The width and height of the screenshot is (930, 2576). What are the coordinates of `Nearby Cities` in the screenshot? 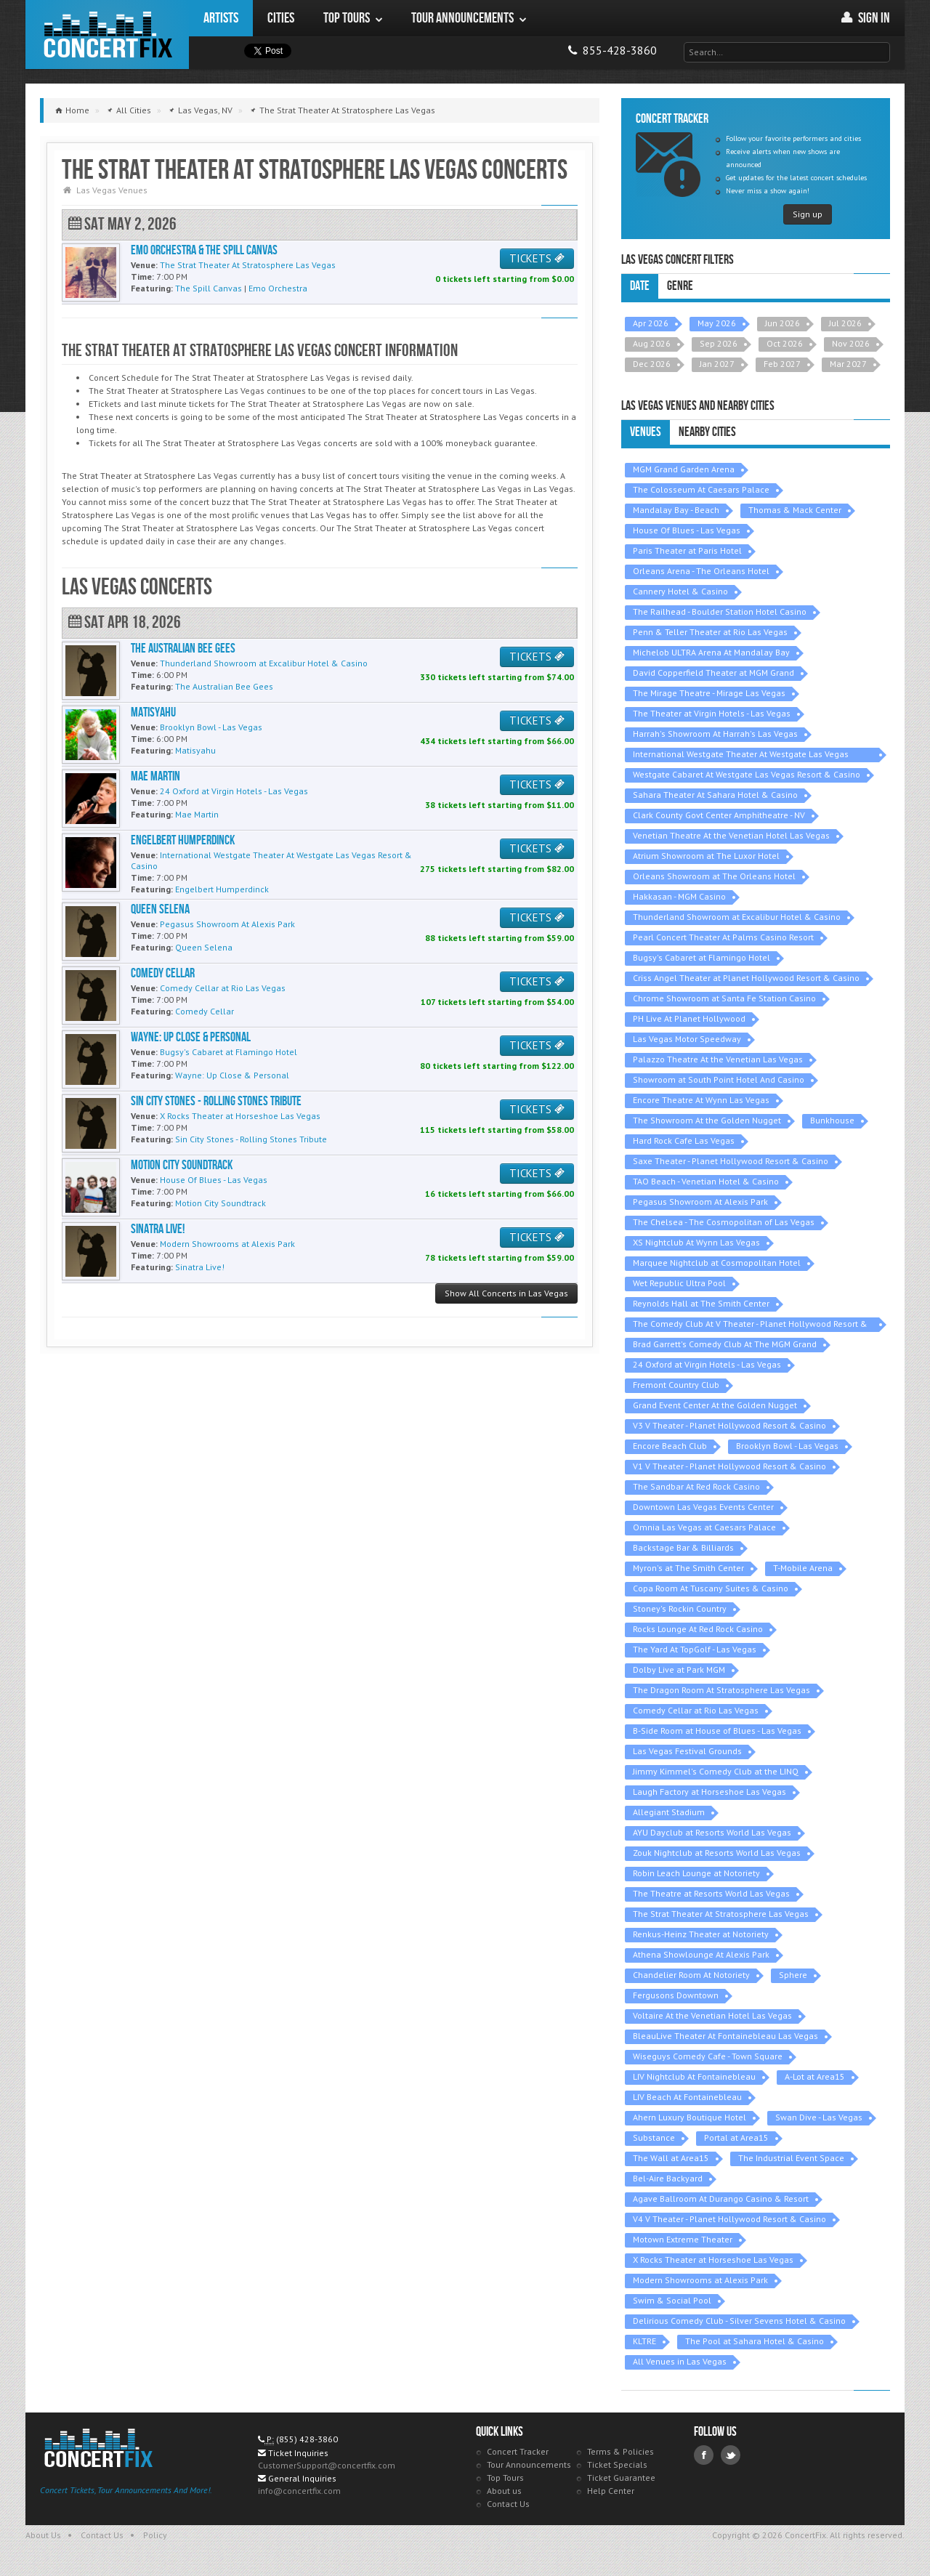 It's located at (707, 432).